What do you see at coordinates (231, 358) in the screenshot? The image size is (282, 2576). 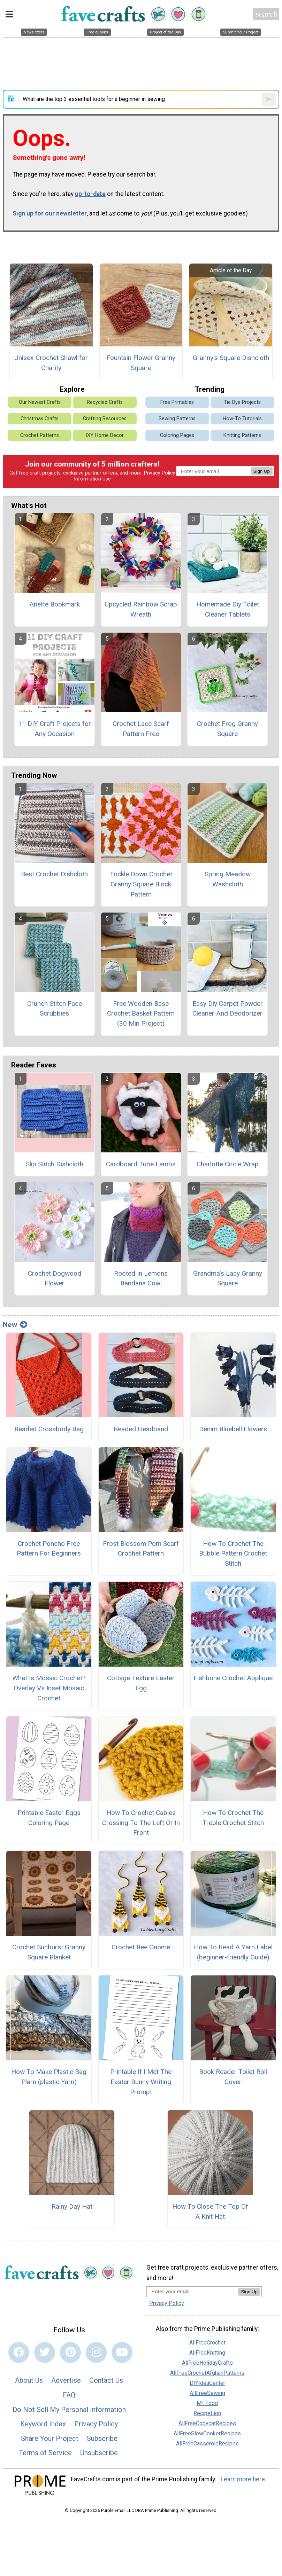 I see `Granny's Square Dishcloth` at bounding box center [231, 358].